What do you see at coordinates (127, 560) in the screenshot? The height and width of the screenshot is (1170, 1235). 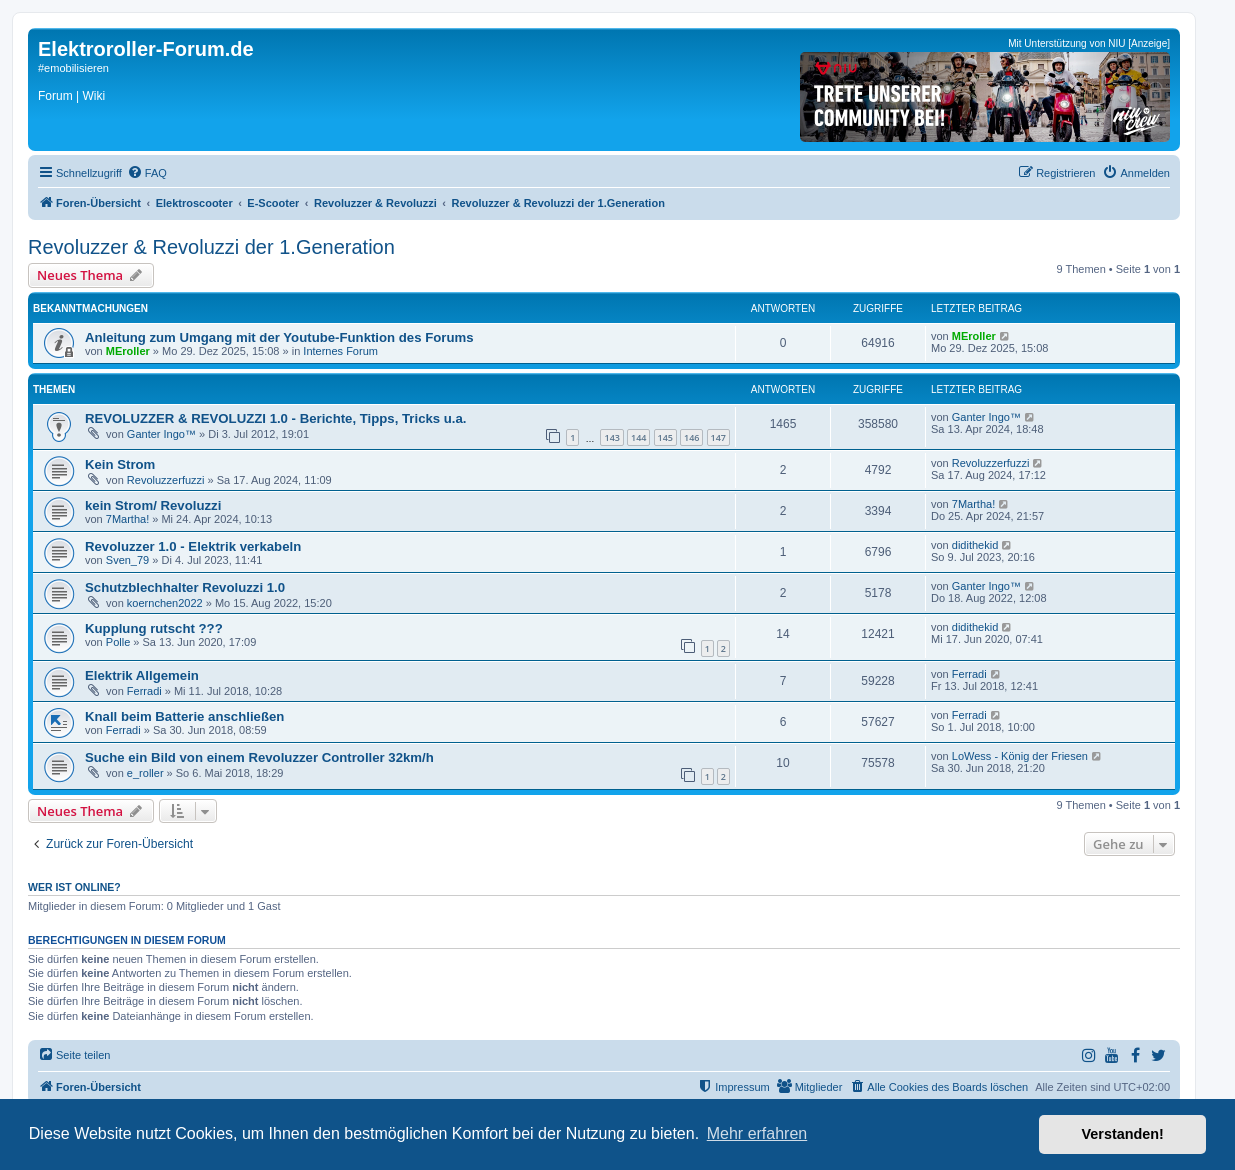 I see `Sven_79` at bounding box center [127, 560].